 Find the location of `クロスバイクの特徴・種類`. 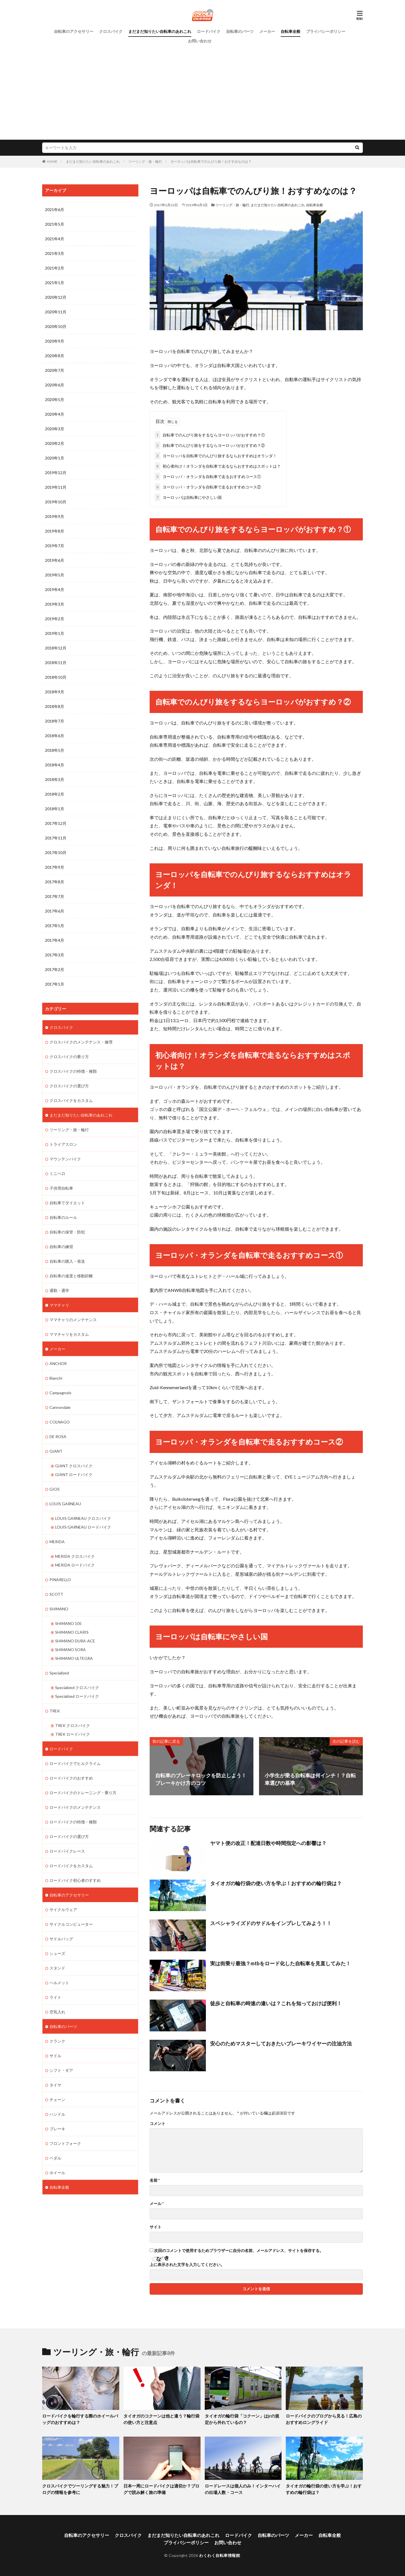

クロスバイクの特徴・種類 is located at coordinates (73, 1071).